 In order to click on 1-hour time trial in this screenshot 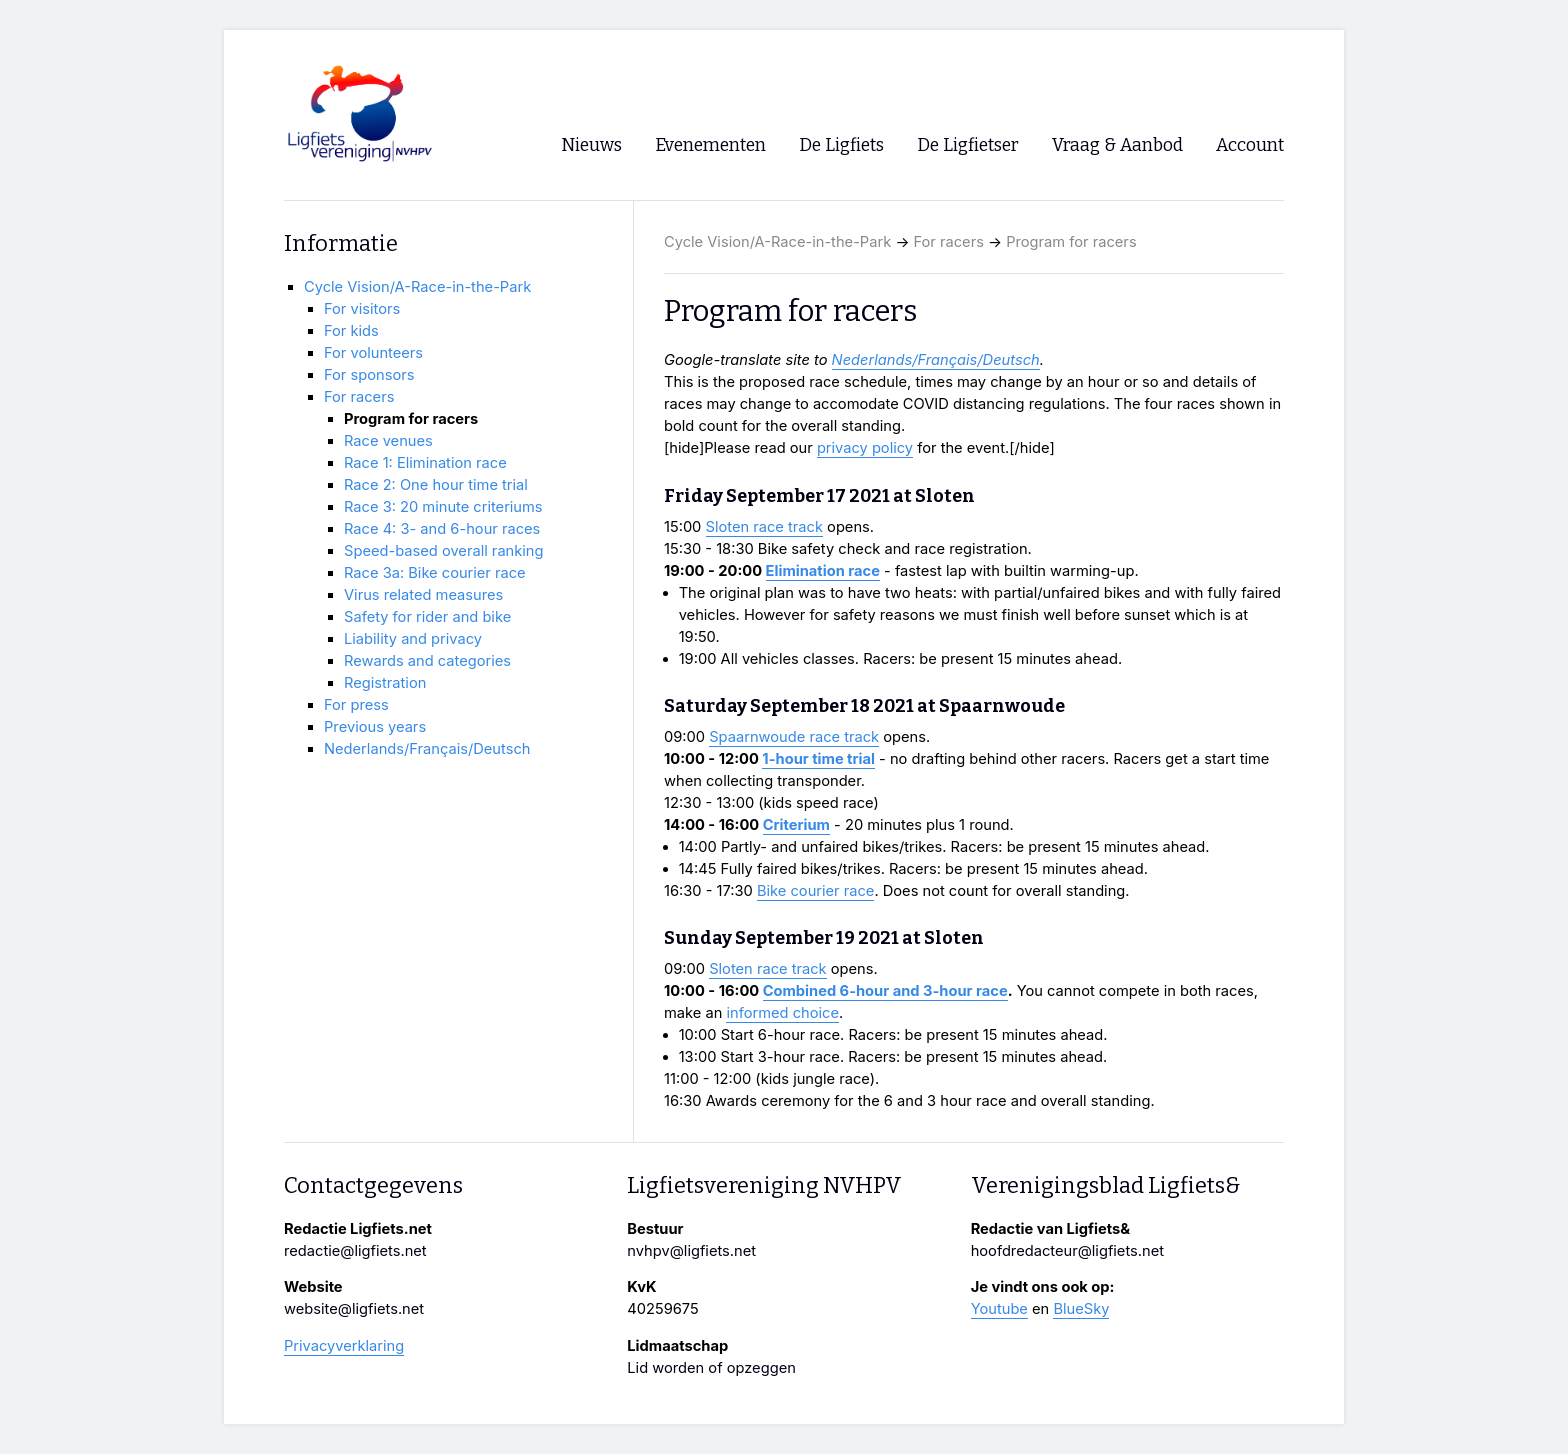, I will do `click(818, 759)`.